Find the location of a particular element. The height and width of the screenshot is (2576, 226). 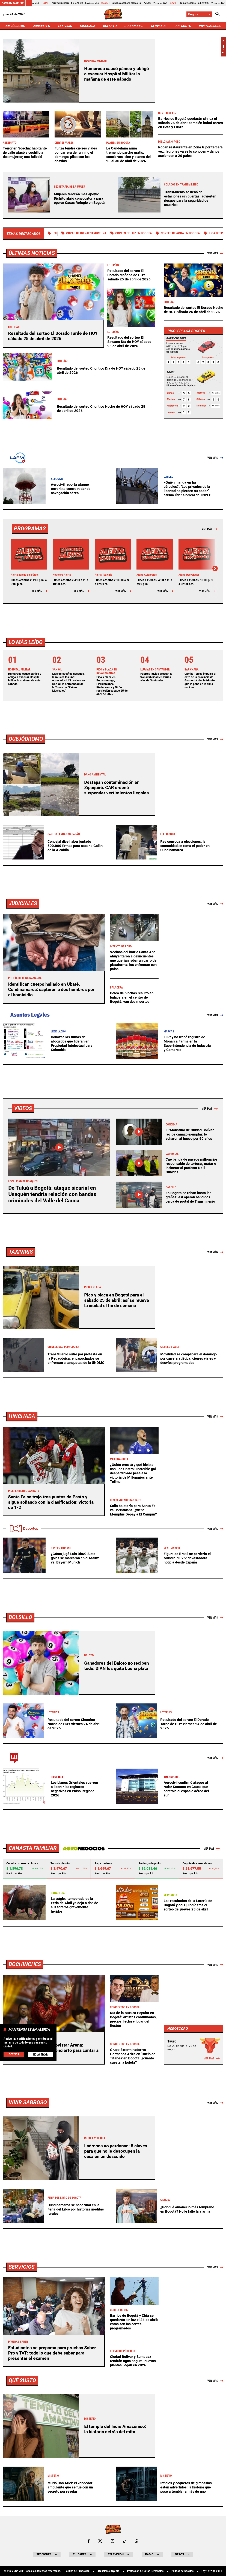

La Candelaria arma tremendo parche gratis: conciertos, cine y planes del 25 al 30 de abril de 2026 is located at coordinates (128, 154).